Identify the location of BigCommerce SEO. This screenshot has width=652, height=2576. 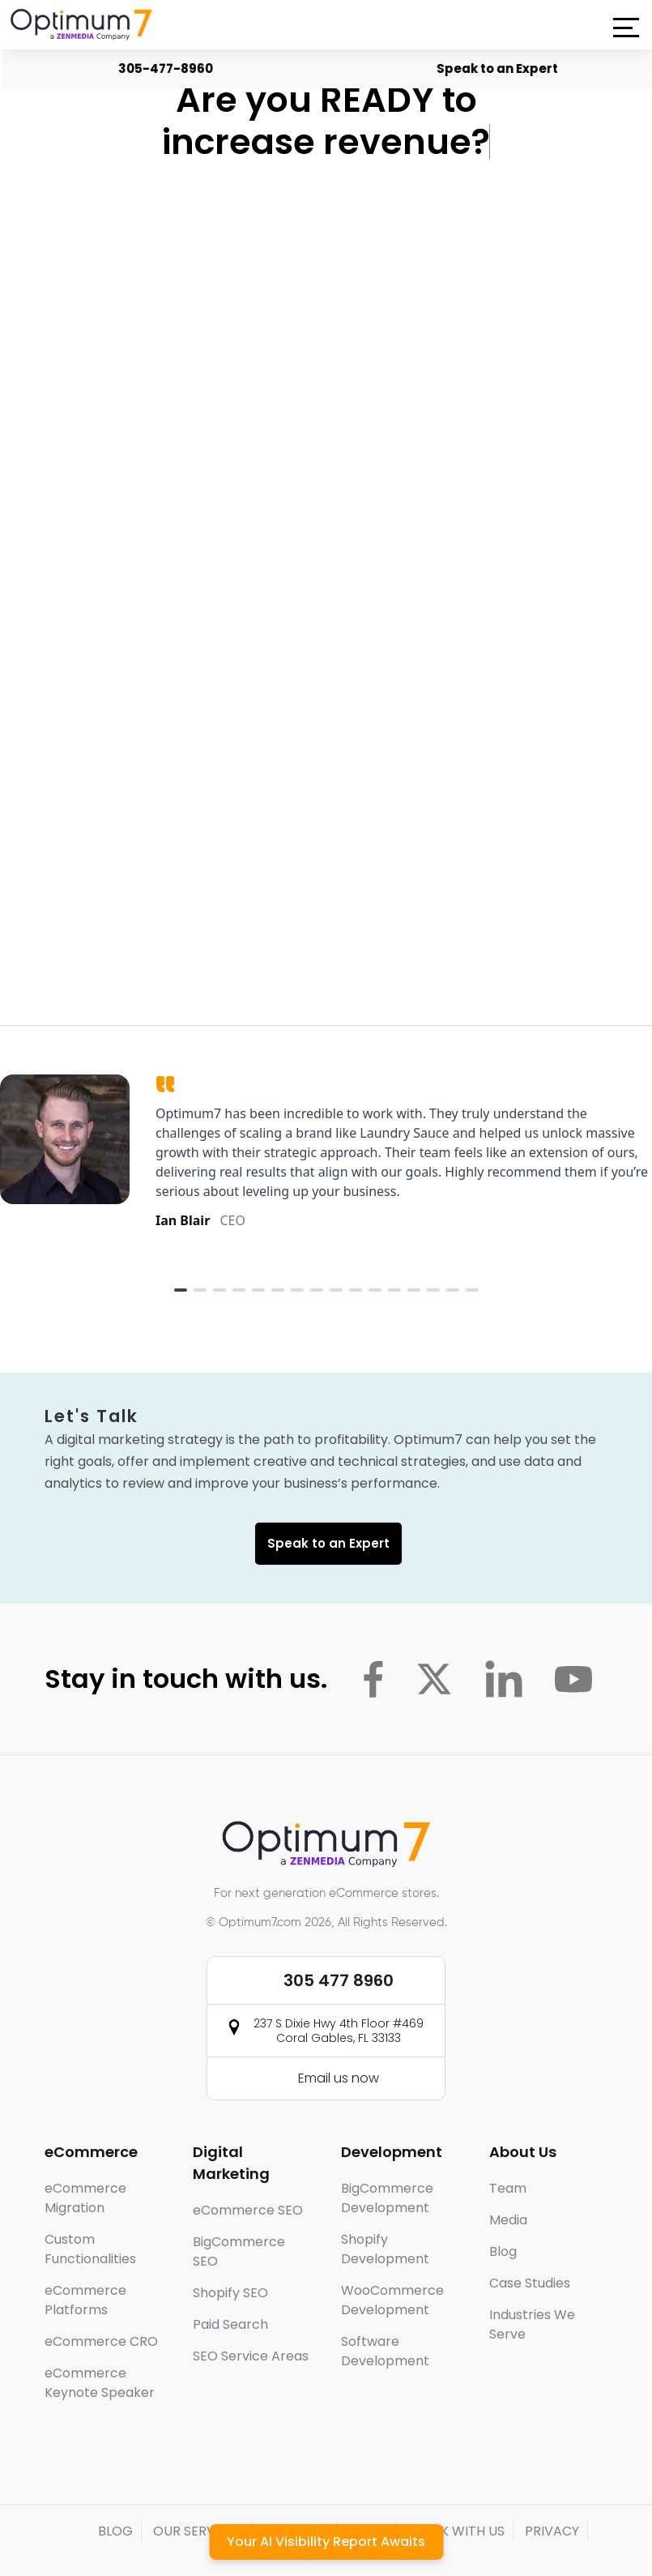
(239, 2209).